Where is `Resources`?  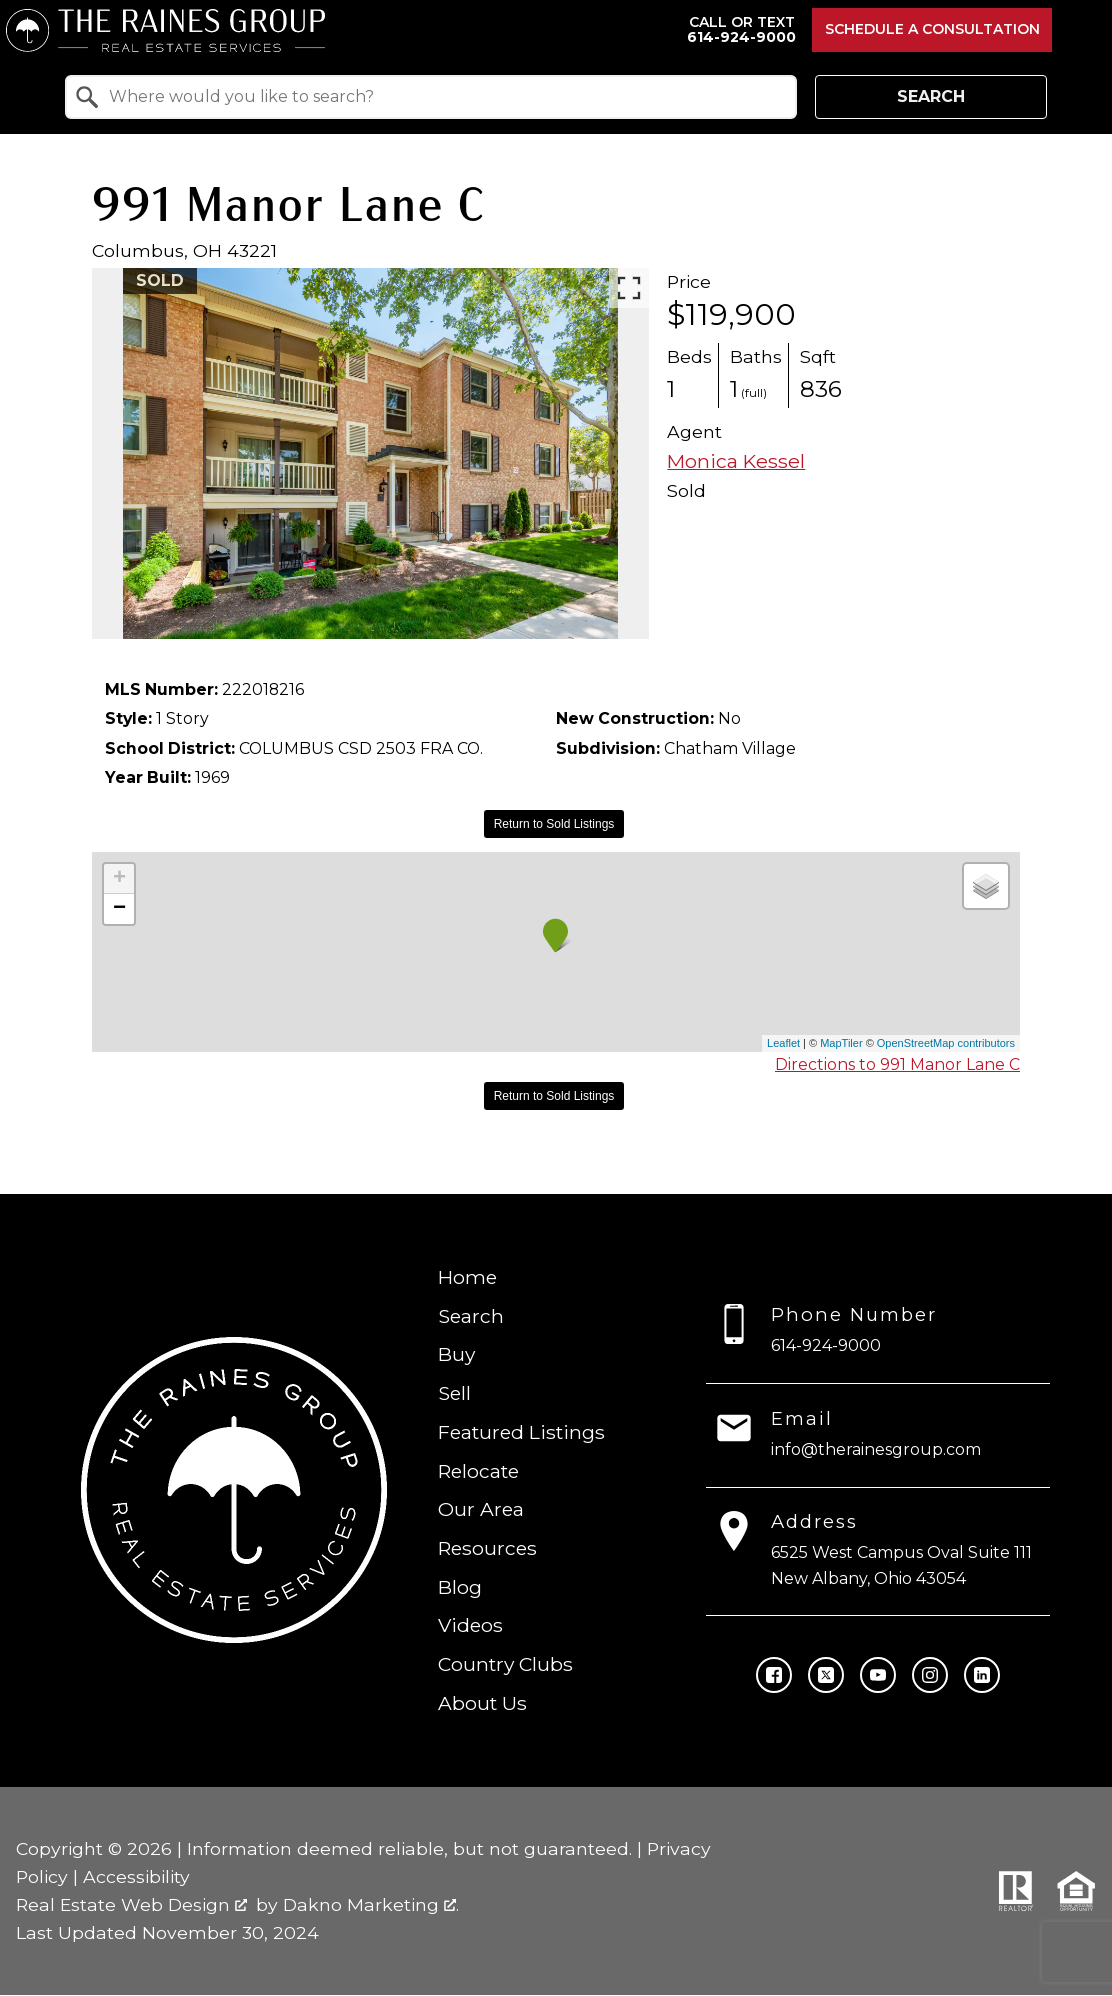 Resources is located at coordinates (487, 1548).